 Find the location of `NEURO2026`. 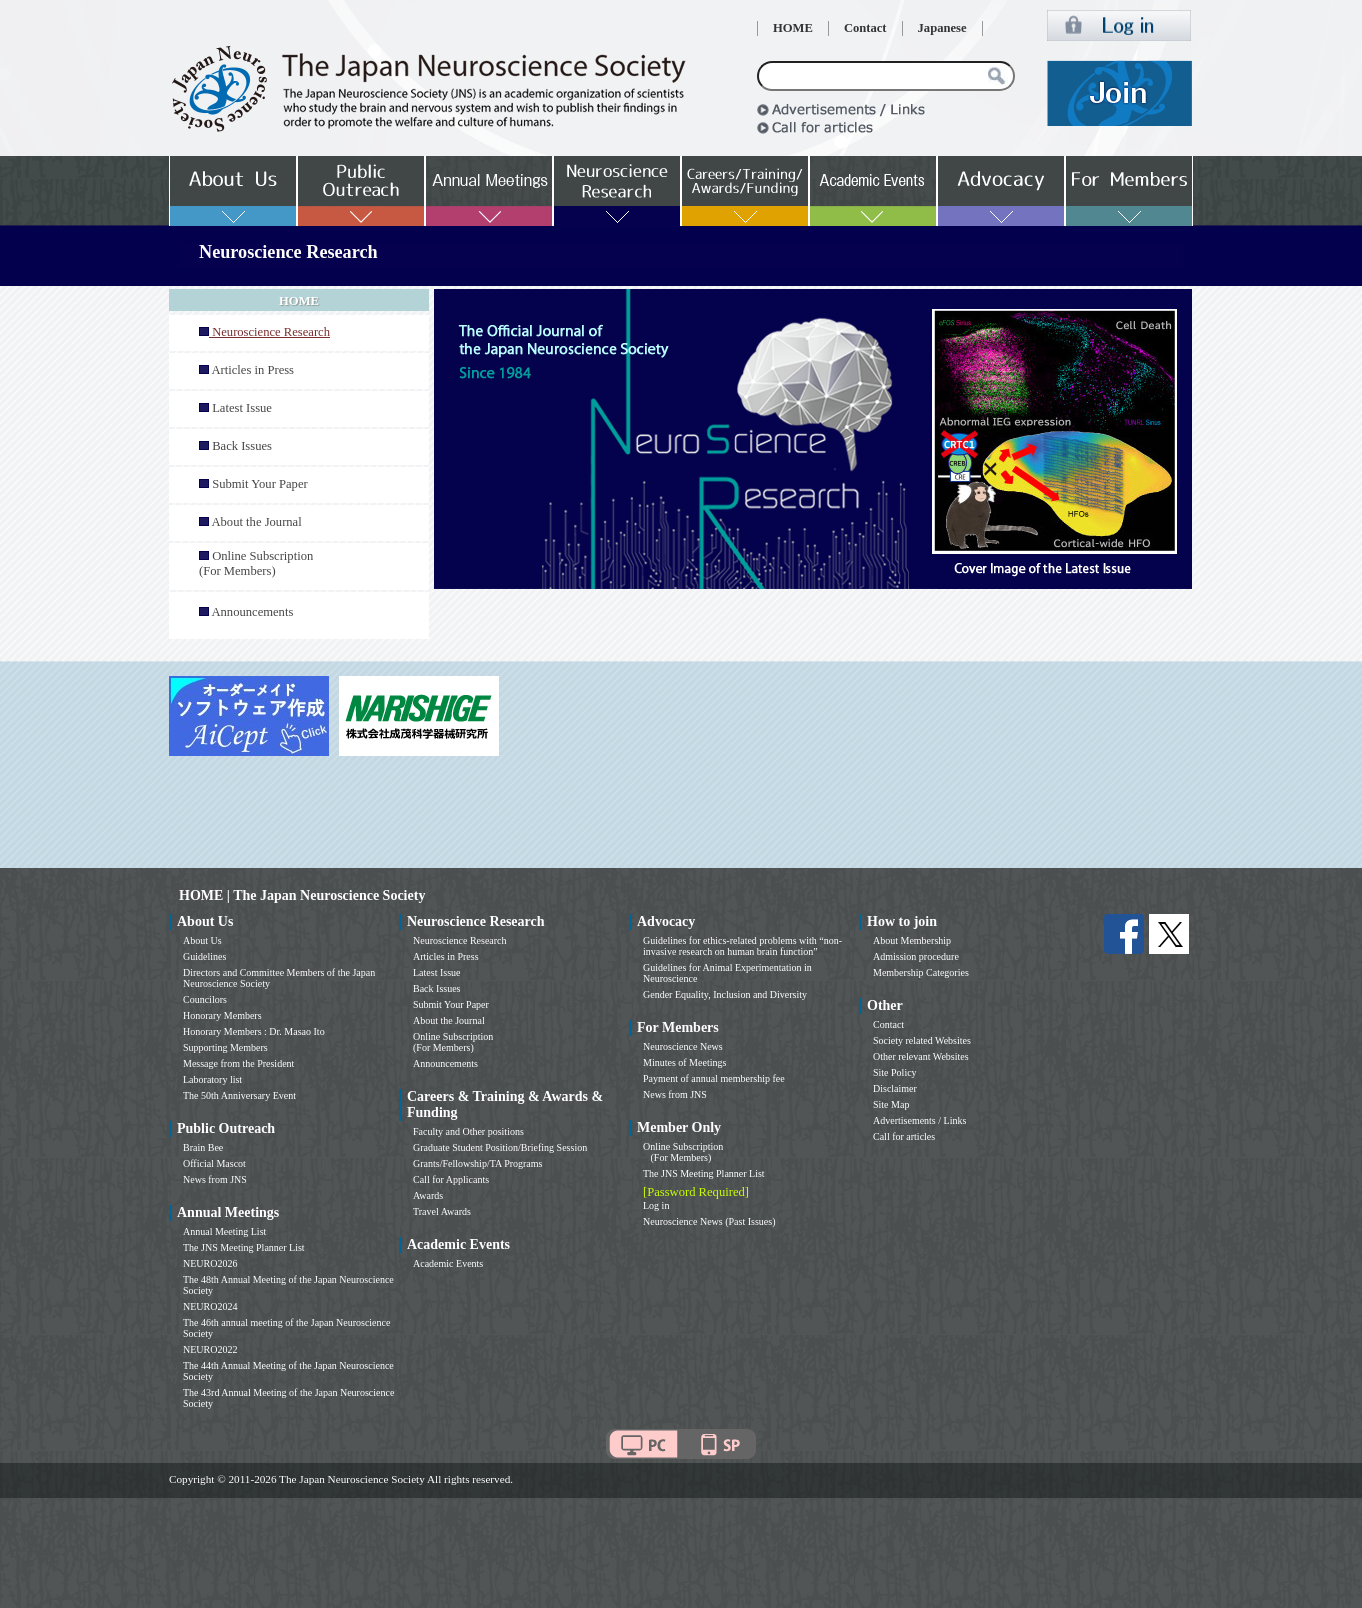

NEURO2026 is located at coordinates (210, 1263).